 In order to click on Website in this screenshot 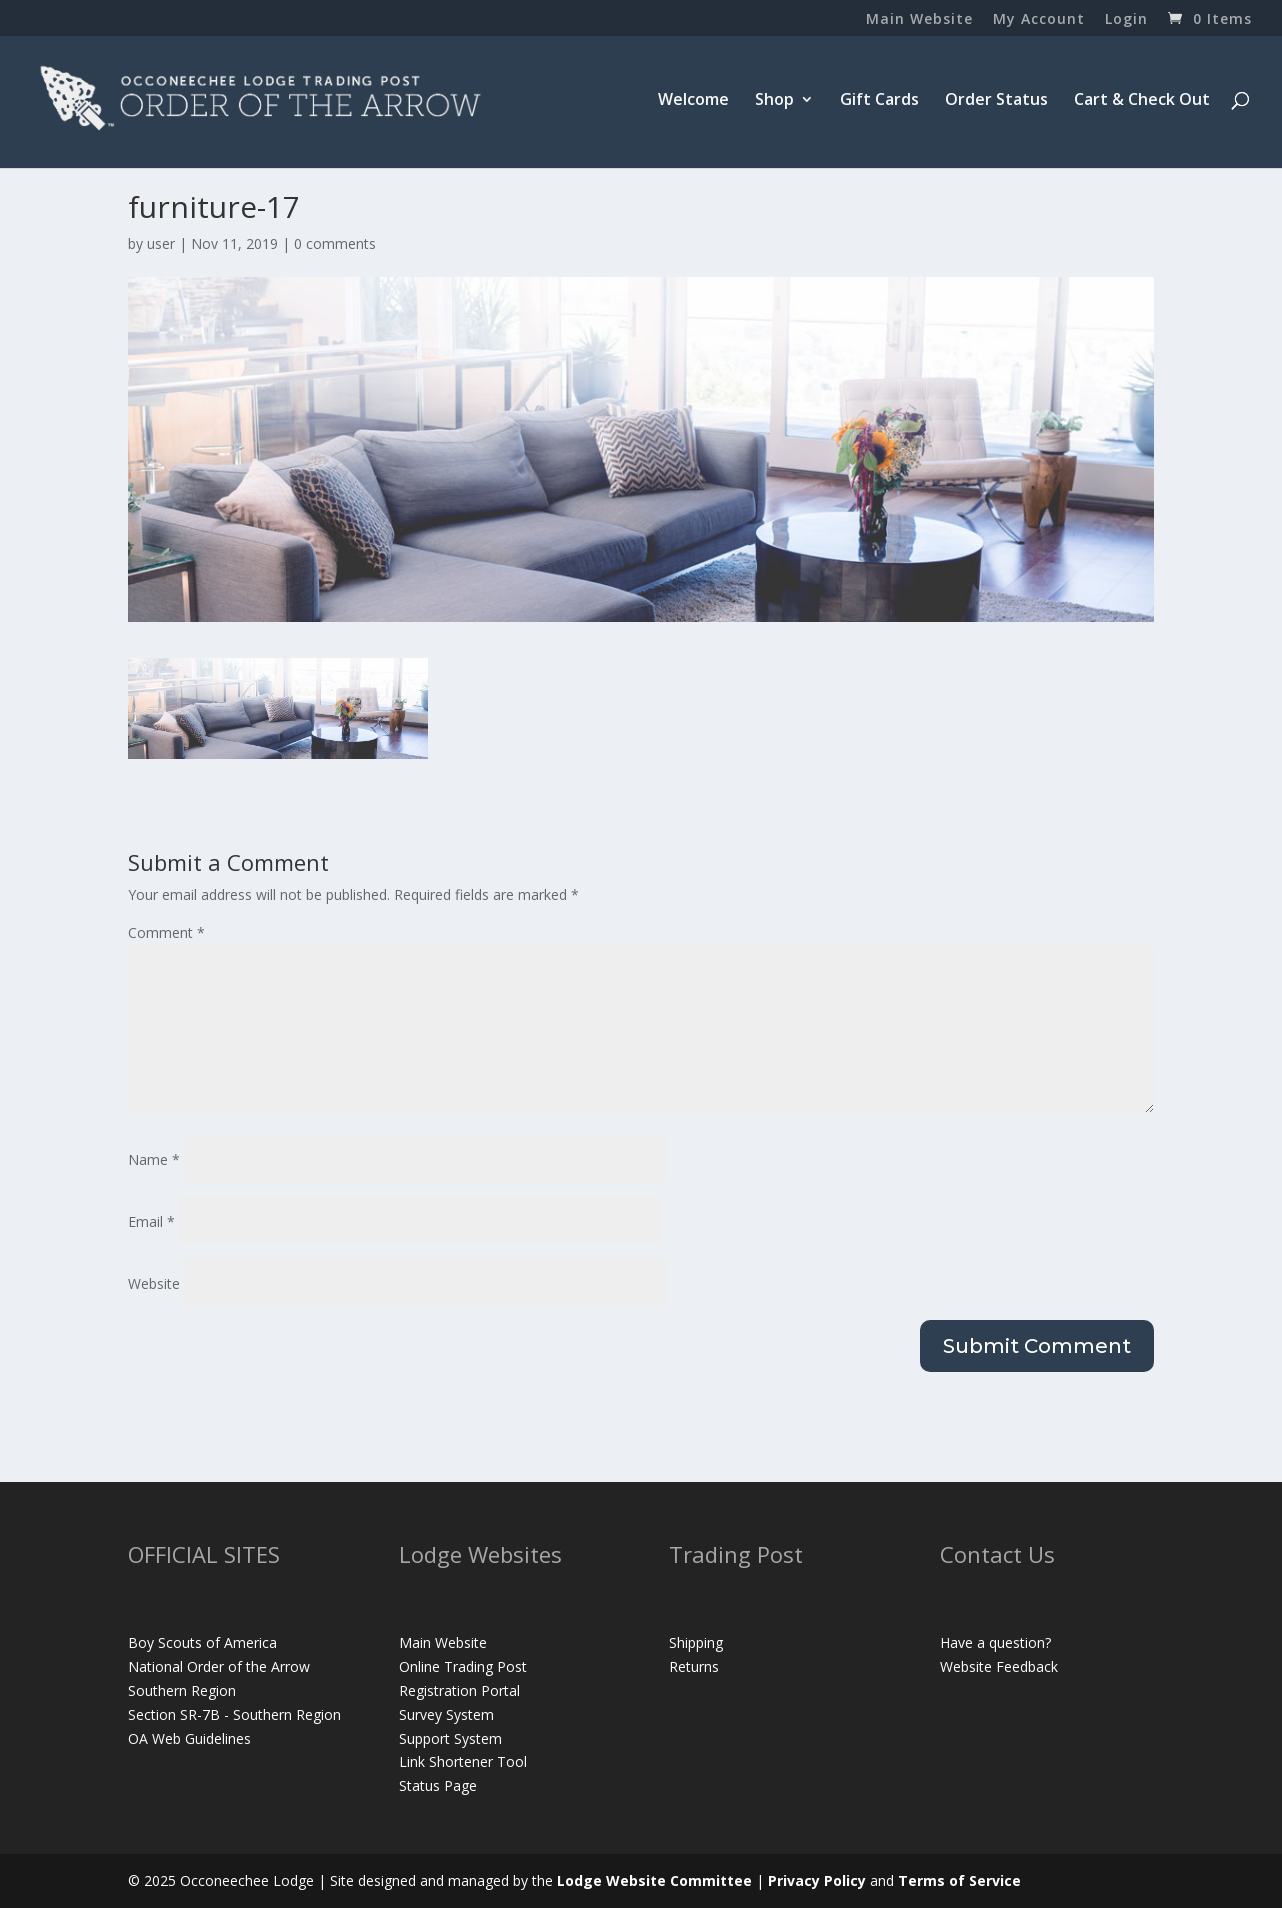, I will do `click(154, 1283)`.